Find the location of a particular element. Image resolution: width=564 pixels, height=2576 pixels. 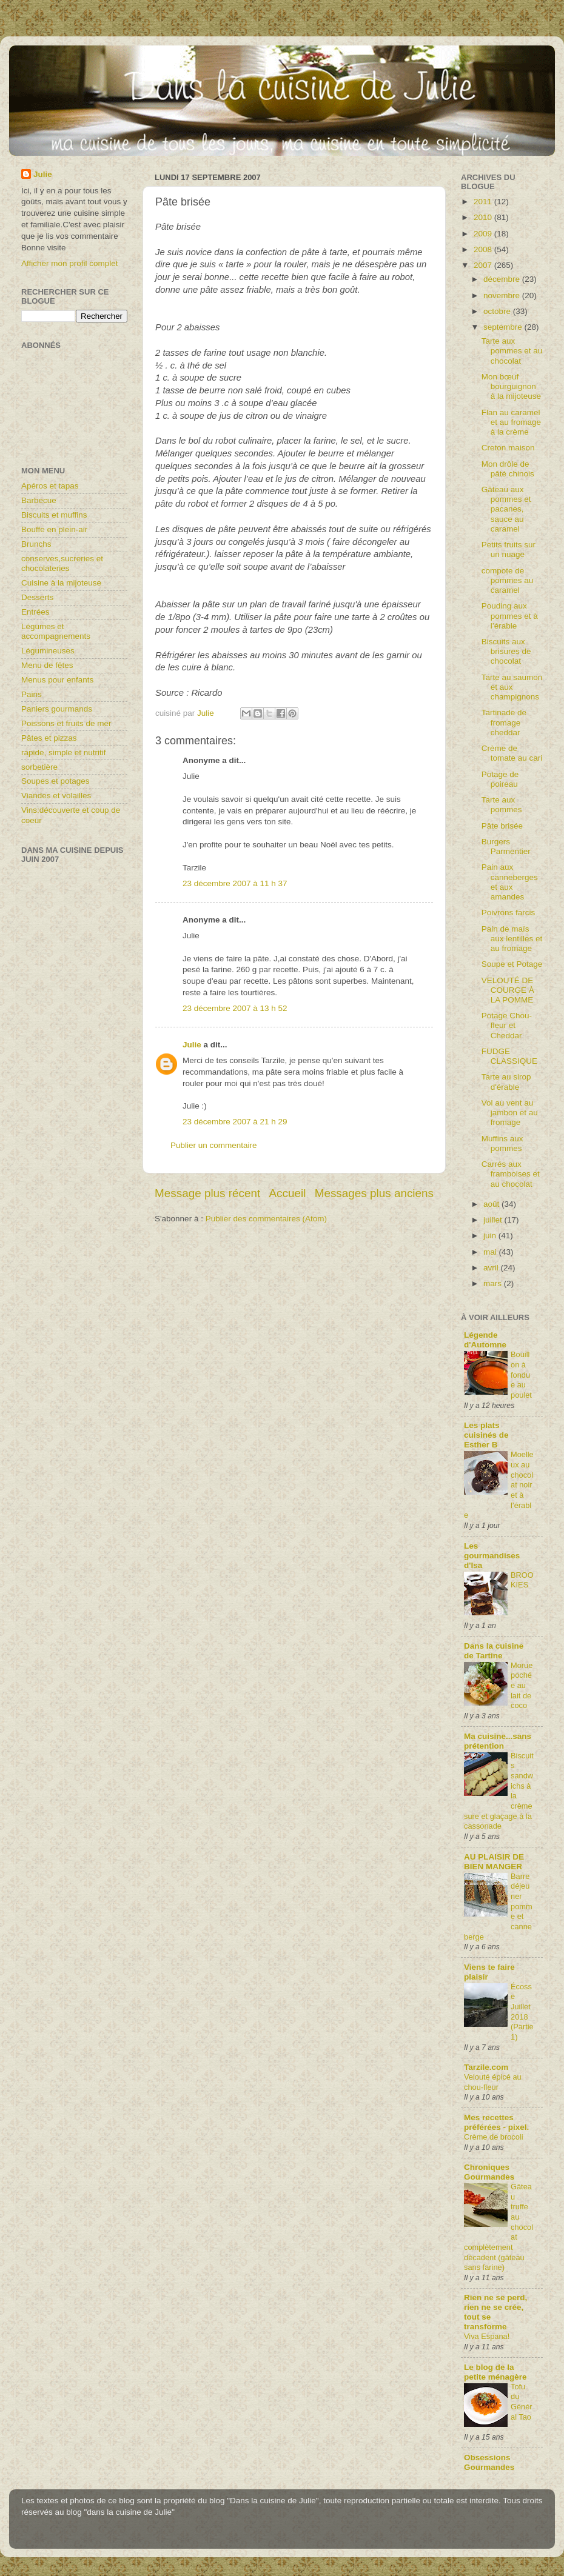

Menus pour enfants is located at coordinates (57, 679).